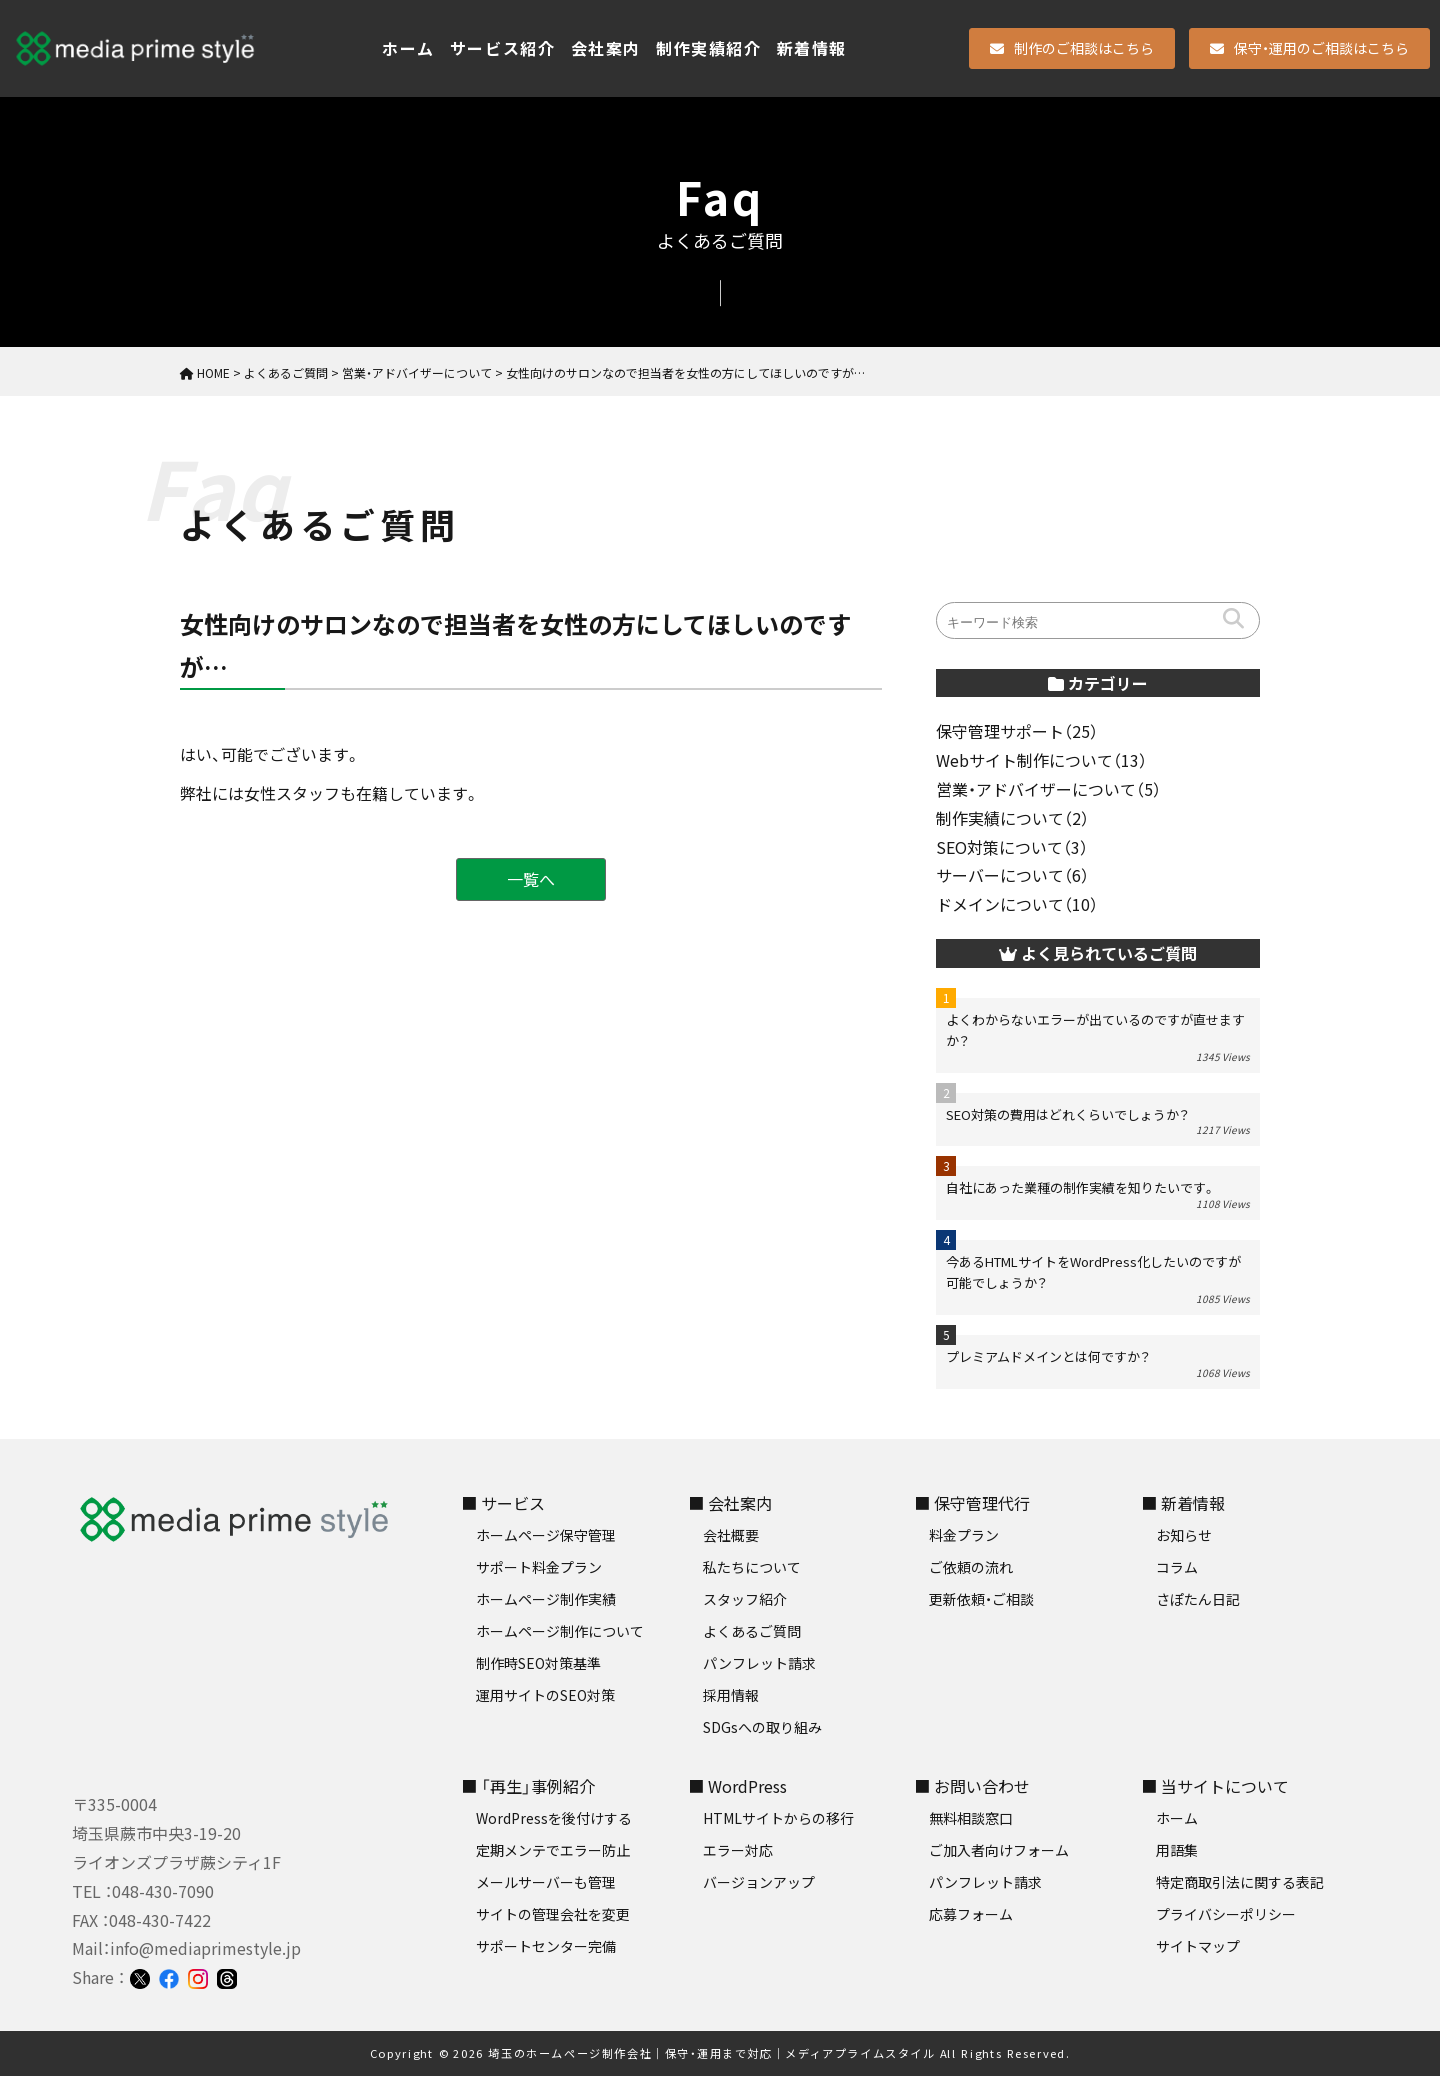  Describe the element at coordinates (1184, 1535) in the screenshot. I see `お知らせ` at that location.